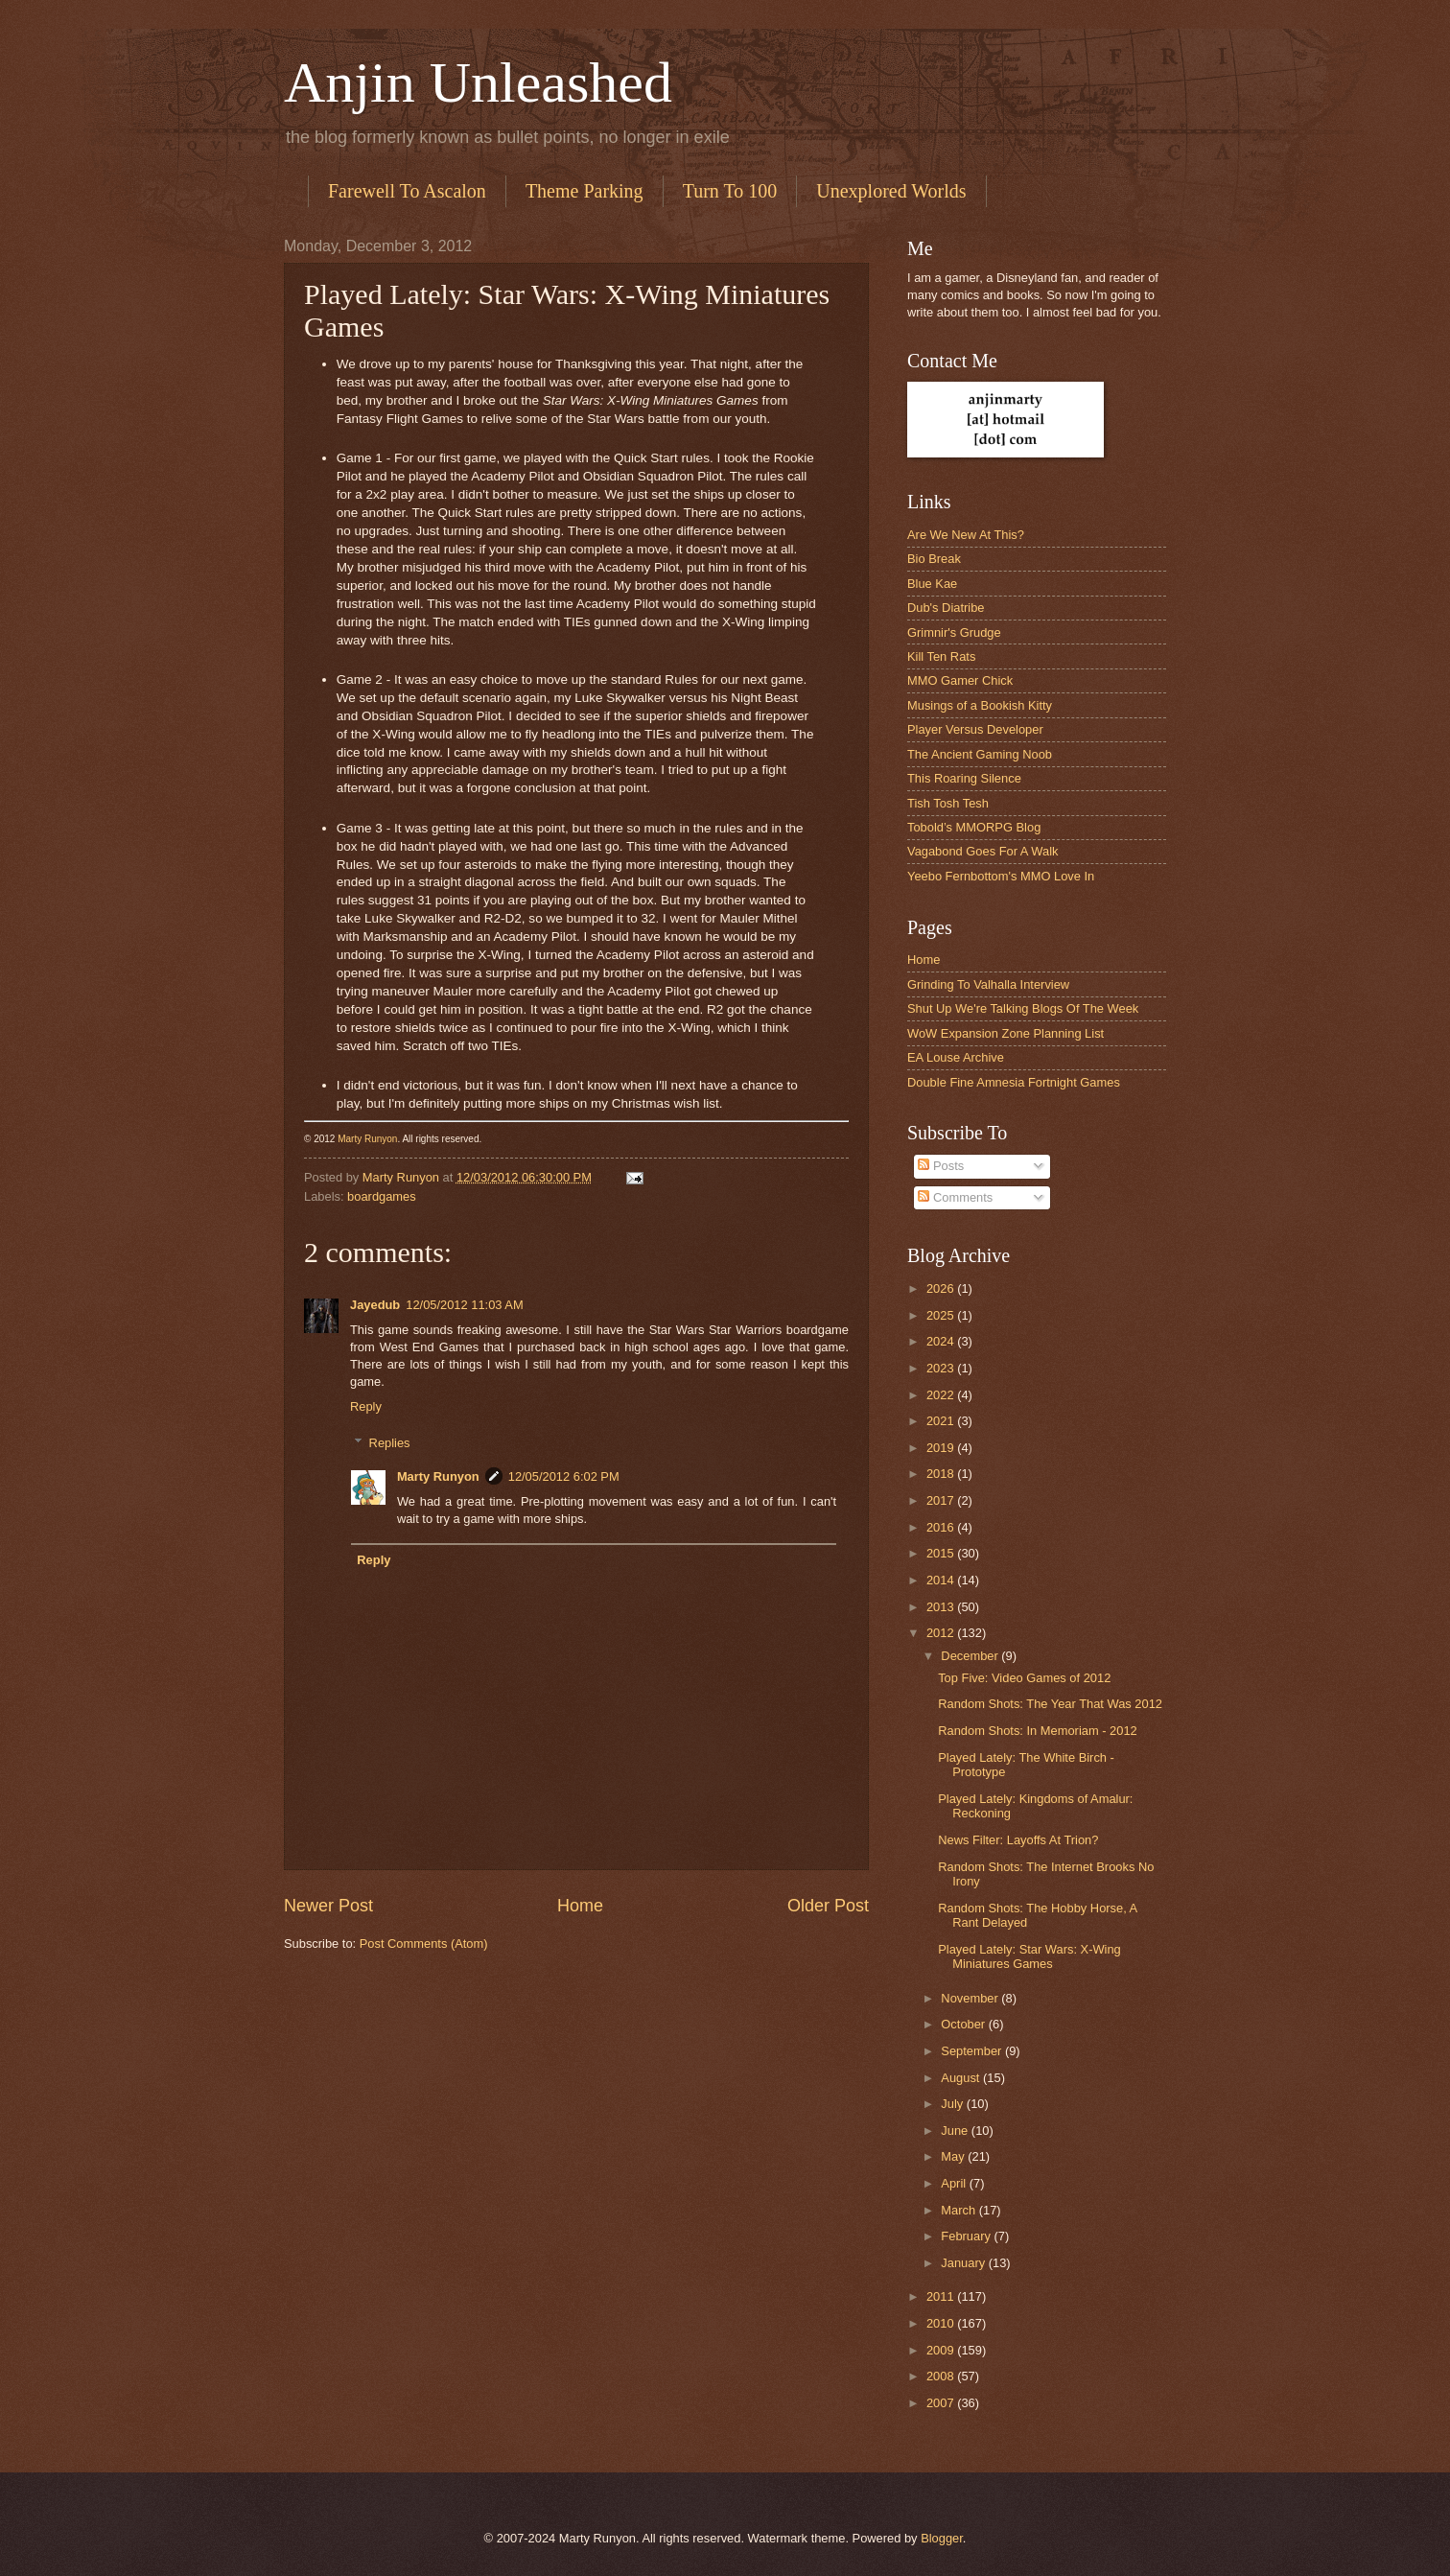 Image resolution: width=1450 pixels, height=2576 pixels. Describe the element at coordinates (971, 1998) in the screenshot. I see `November` at that location.